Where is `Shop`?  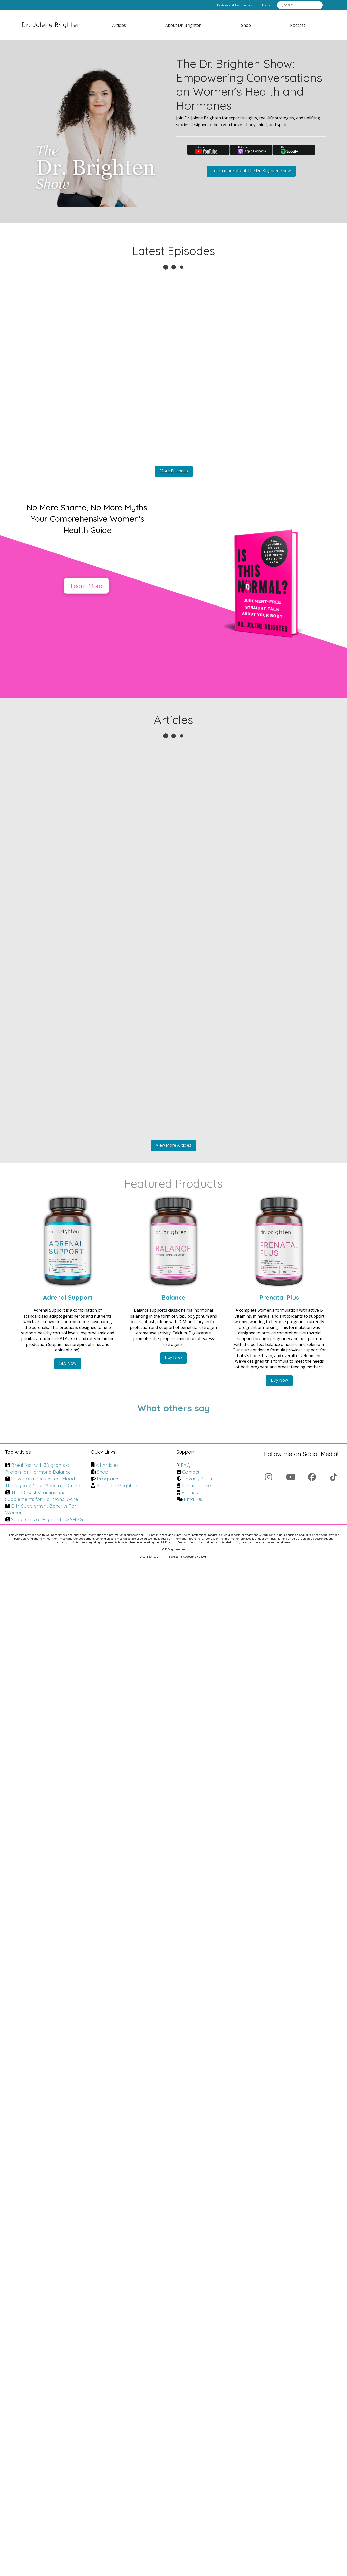
Shop is located at coordinates (102, 1472).